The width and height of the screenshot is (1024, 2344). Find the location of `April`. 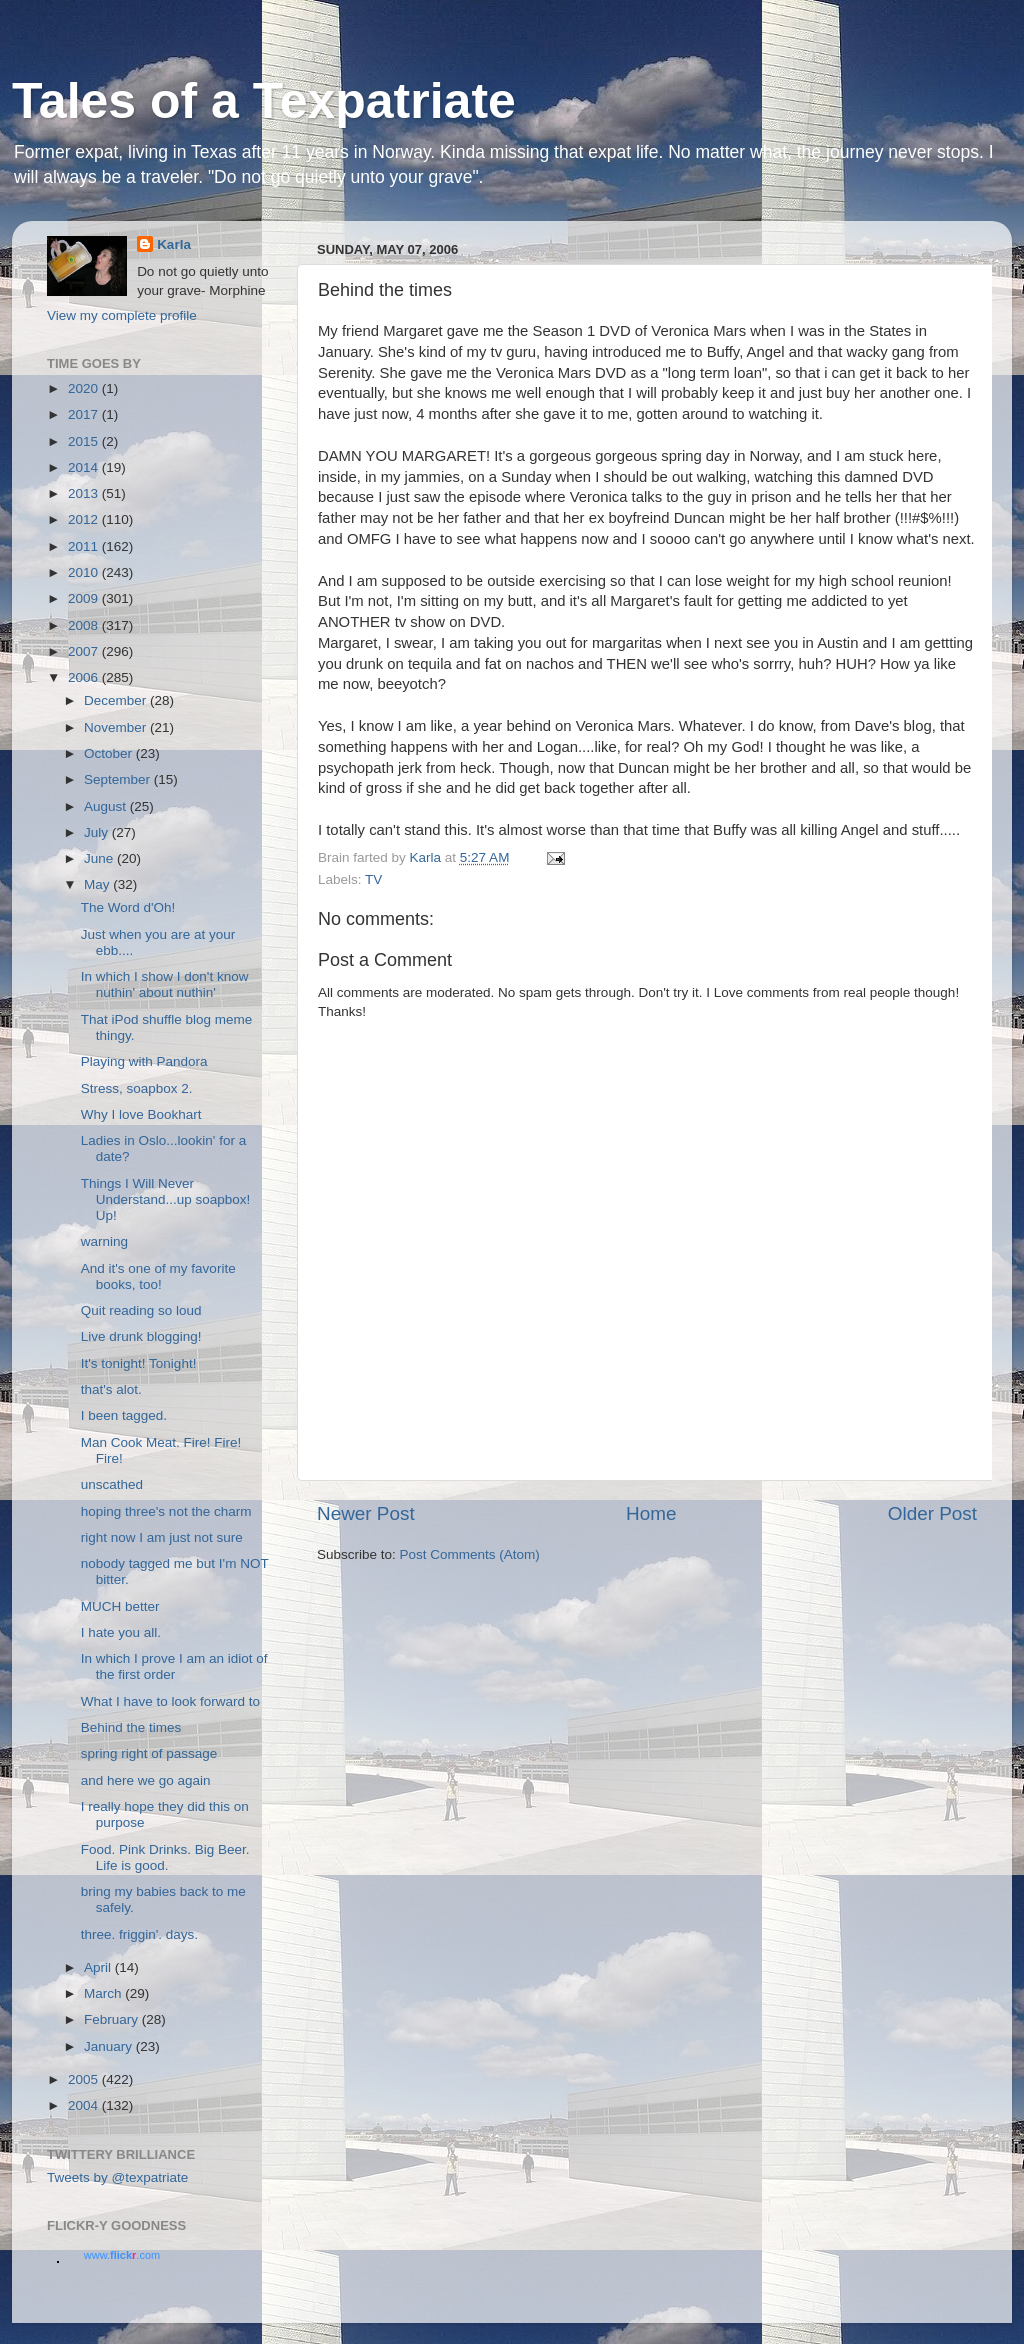

April is located at coordinates (99, 1967).